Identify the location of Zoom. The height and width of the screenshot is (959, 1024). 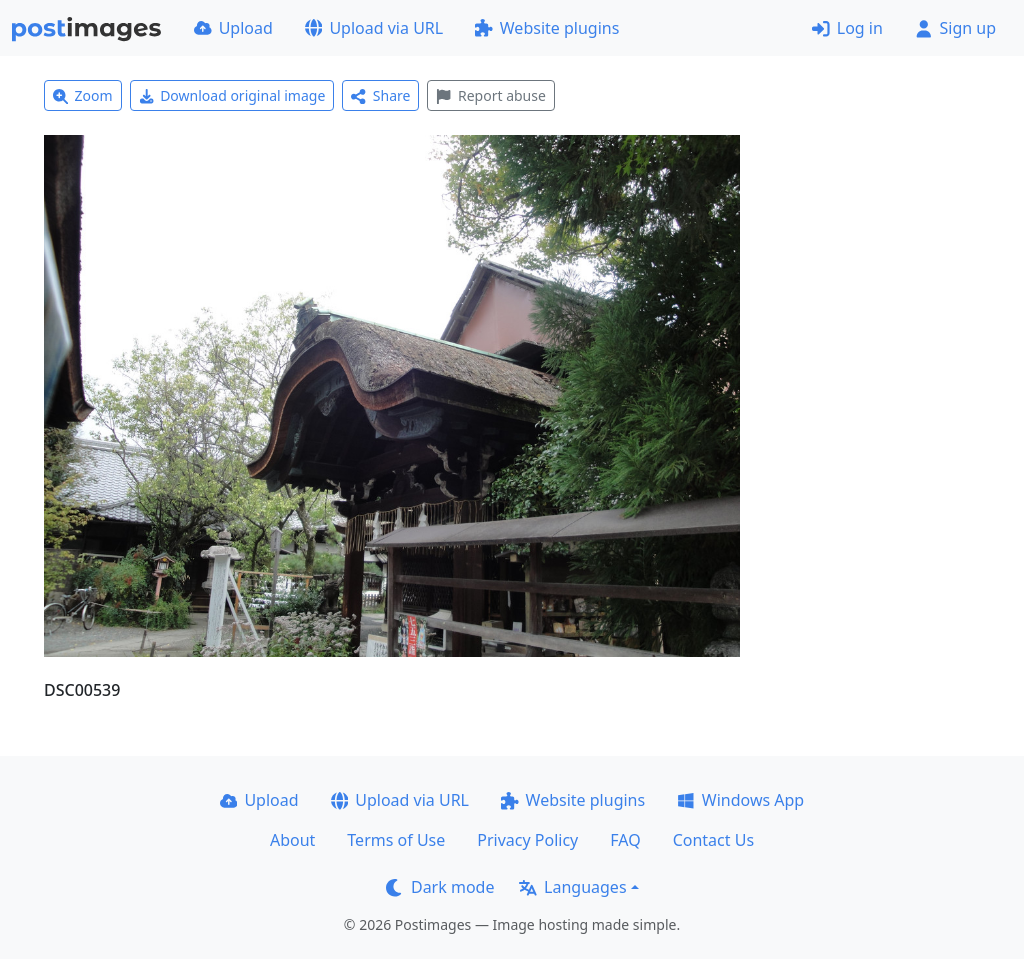
(83, 95).